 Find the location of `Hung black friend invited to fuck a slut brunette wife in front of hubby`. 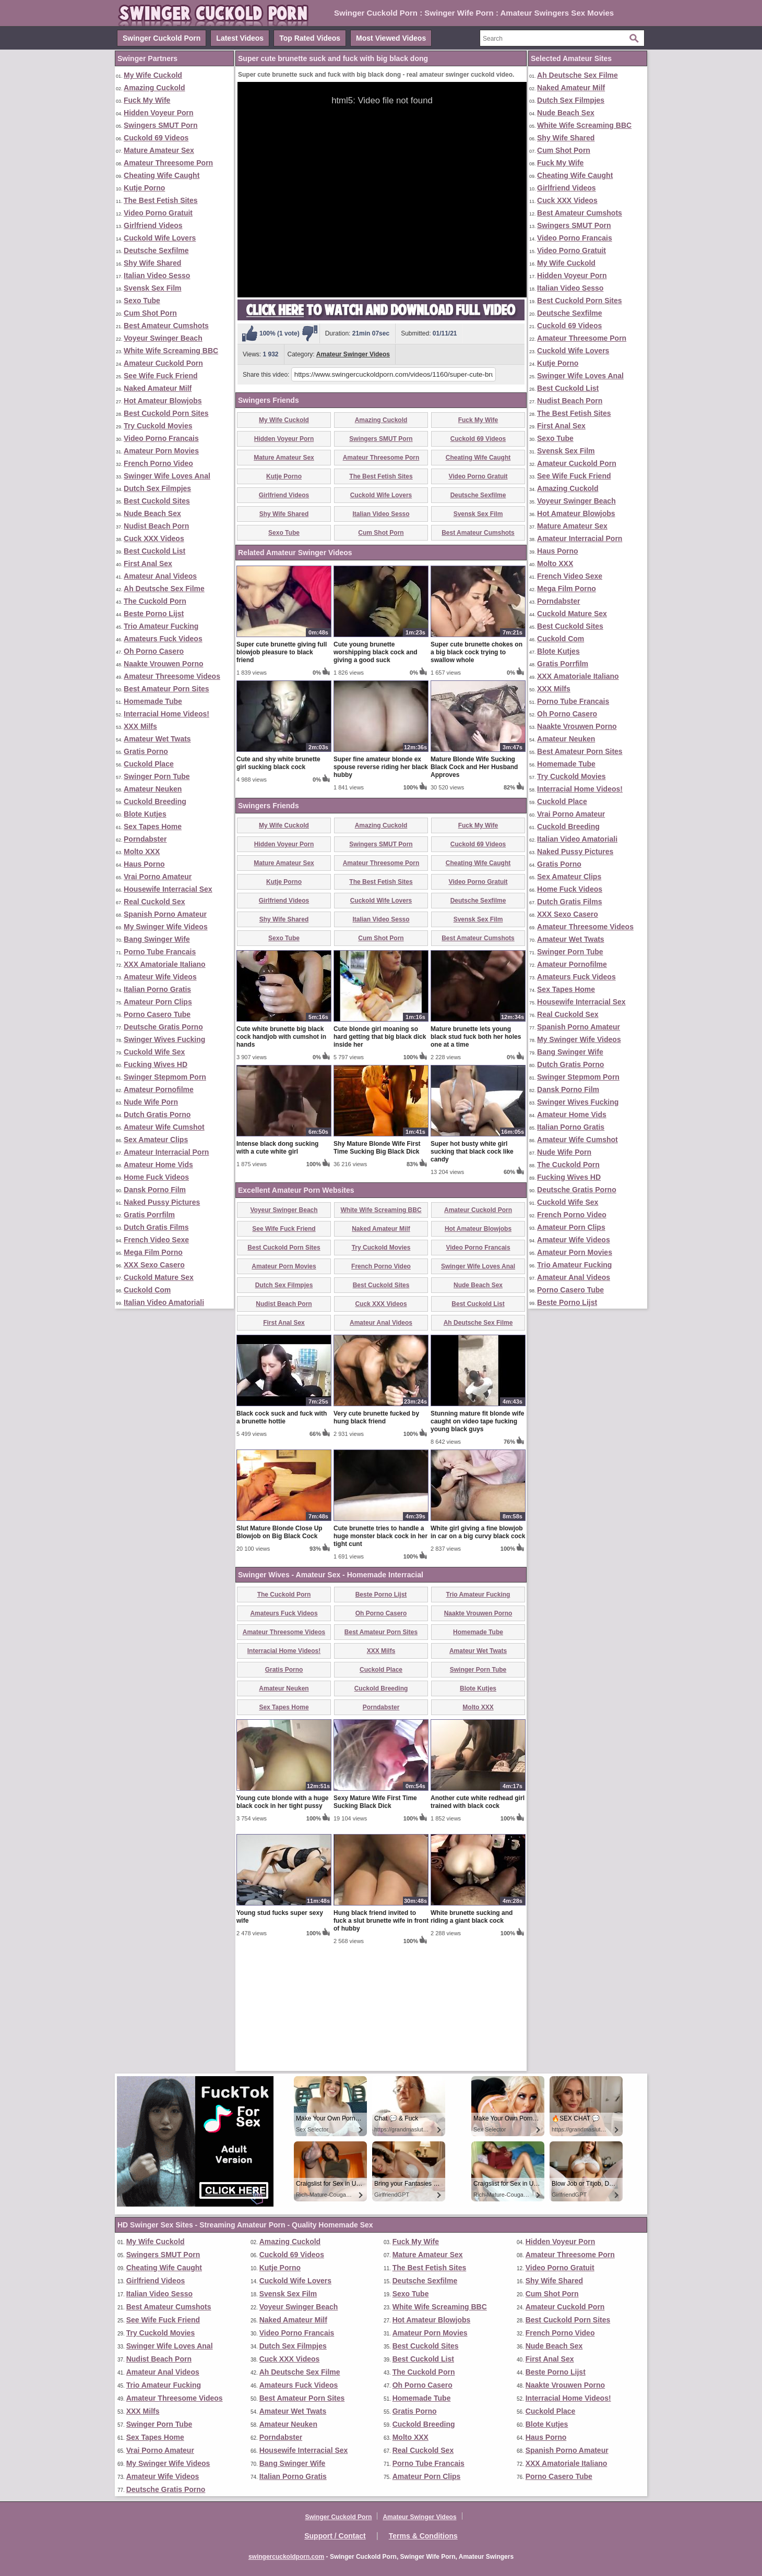

Hung black friend invited to fuck a slut brunette wife in front of hubby is located at coordinates (381, 2042).